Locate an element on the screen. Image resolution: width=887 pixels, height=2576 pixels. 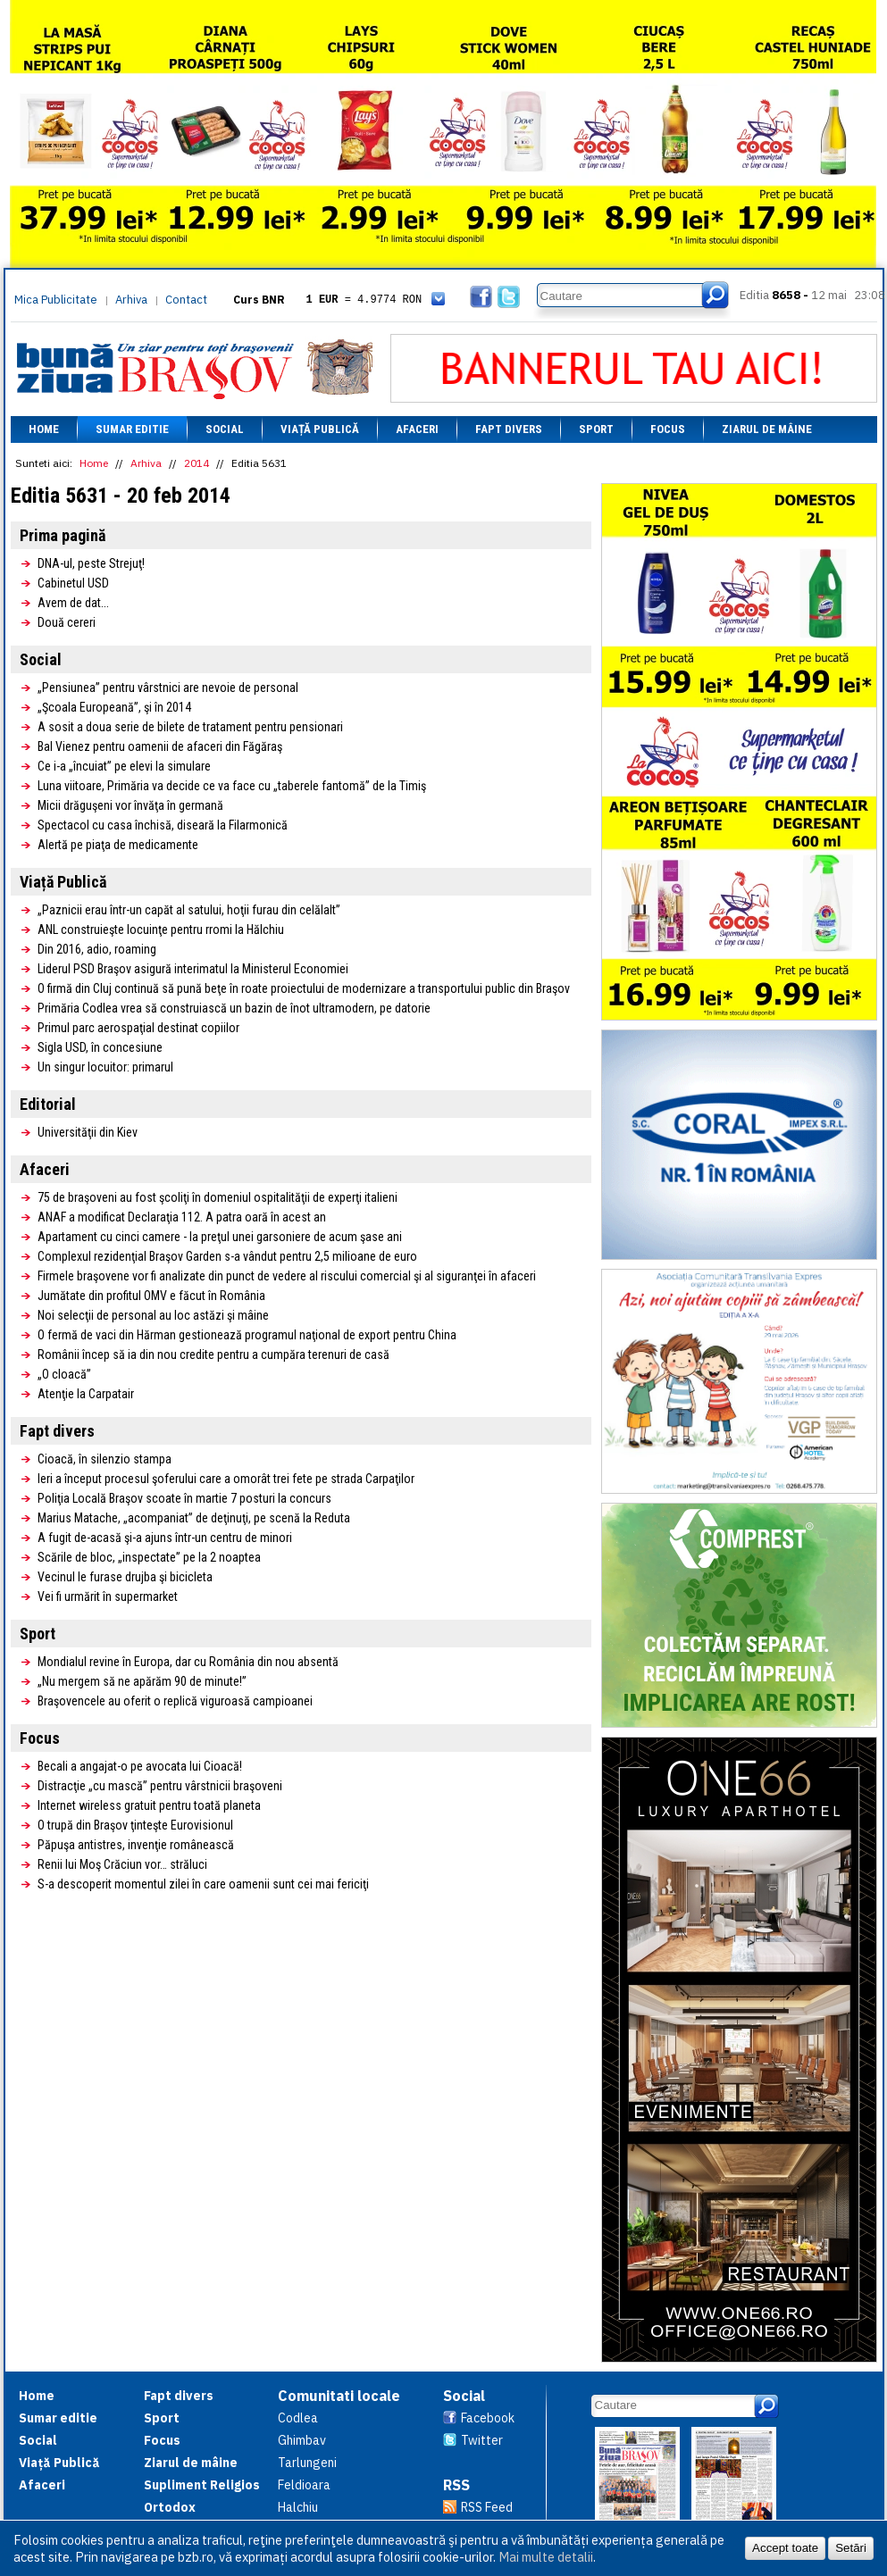
Primul parc aerospaţial destinat copiilor is located at coordinates (138, 1028).